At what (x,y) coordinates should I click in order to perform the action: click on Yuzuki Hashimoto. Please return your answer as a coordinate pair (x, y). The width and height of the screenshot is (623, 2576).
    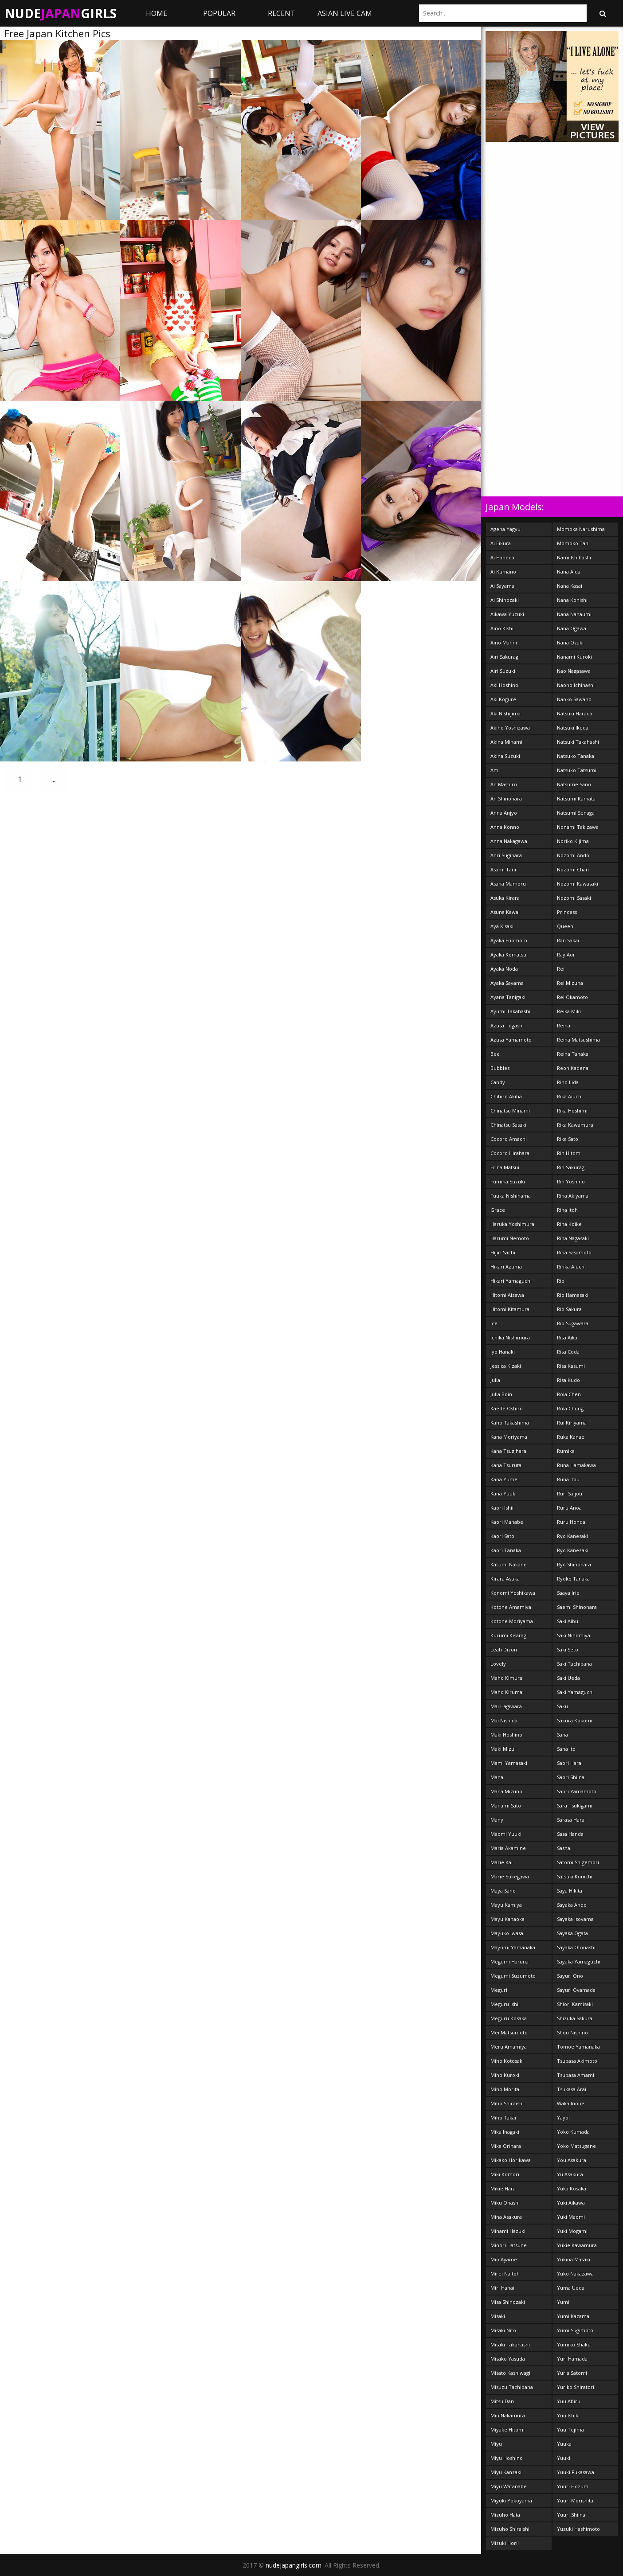
    Looking at the image, I should click on (578, 2528).